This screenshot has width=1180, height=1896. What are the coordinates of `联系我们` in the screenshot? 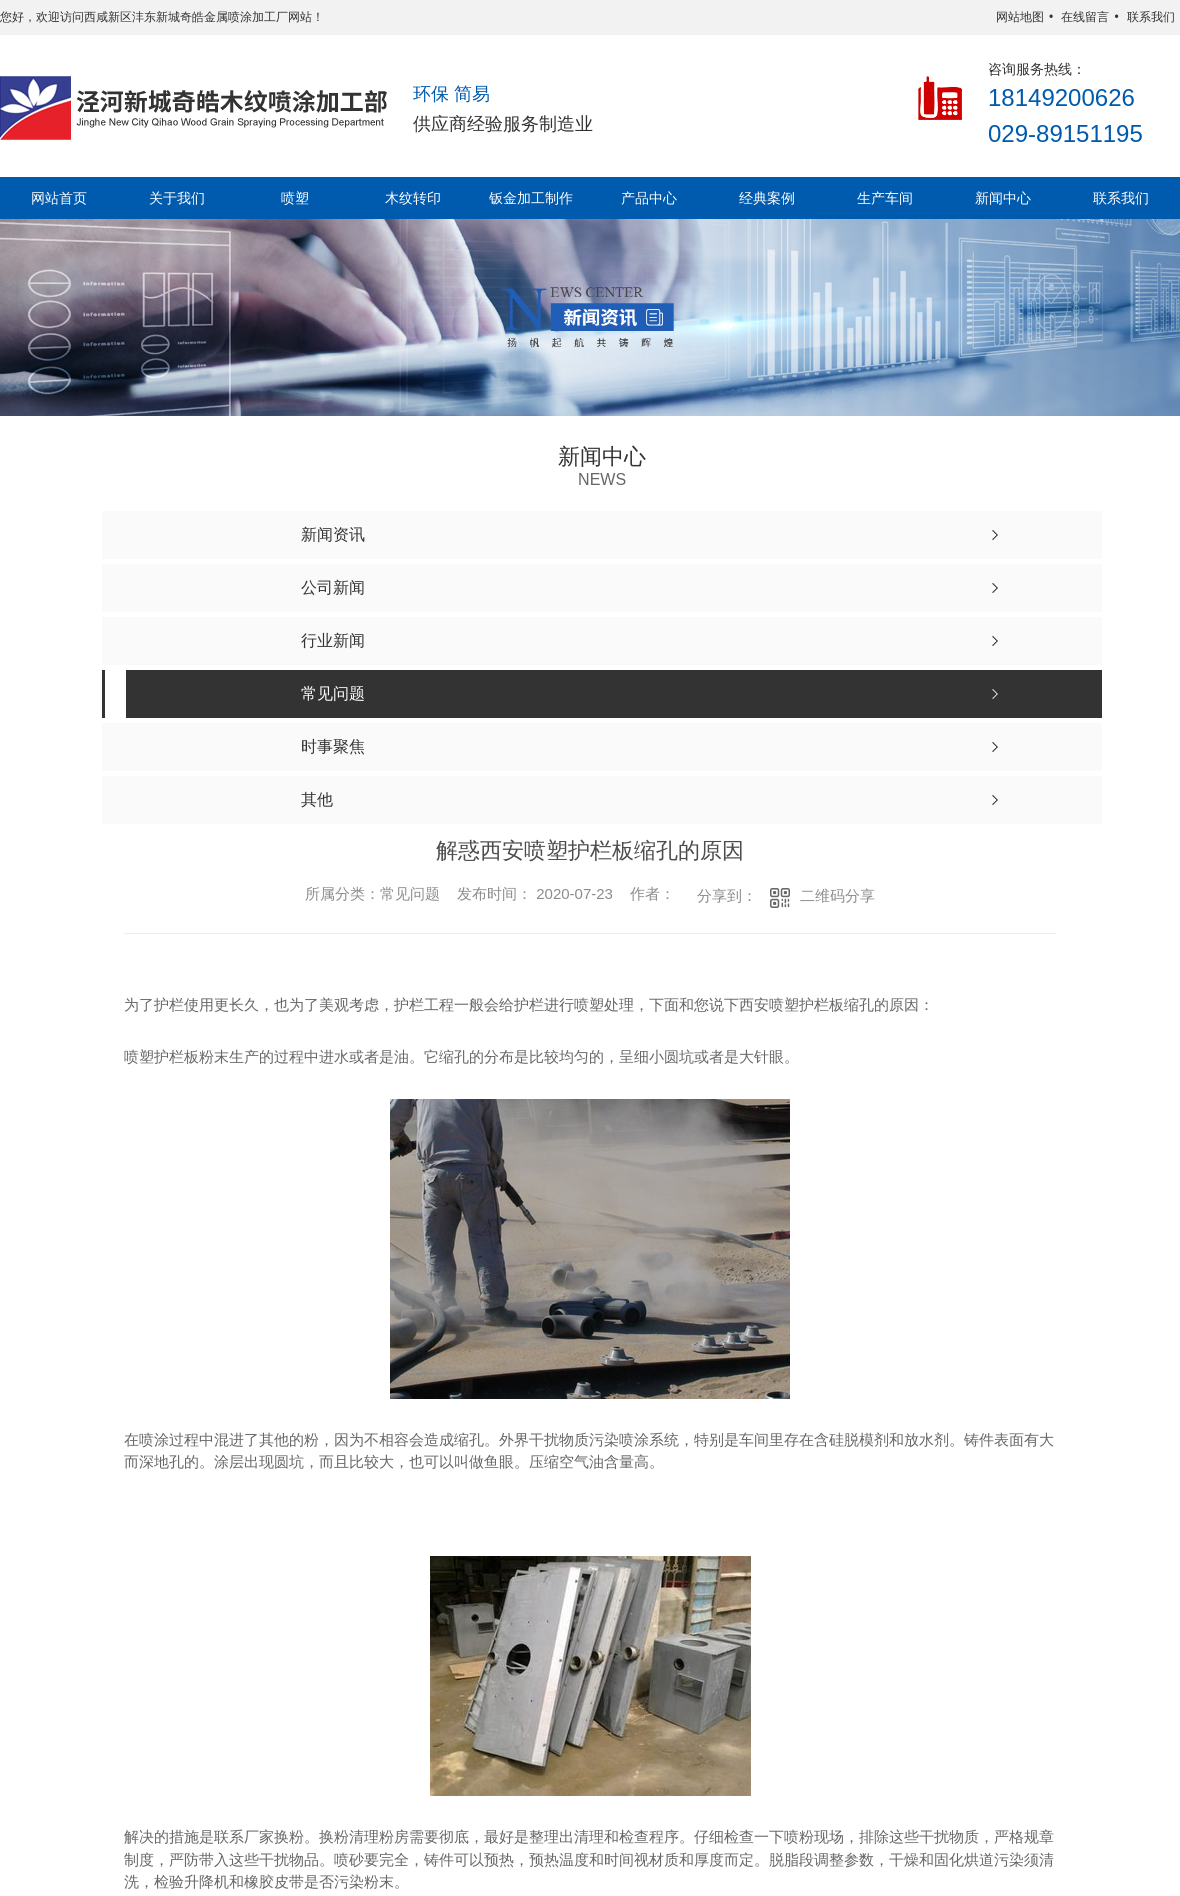 It's located at (1151, 17).